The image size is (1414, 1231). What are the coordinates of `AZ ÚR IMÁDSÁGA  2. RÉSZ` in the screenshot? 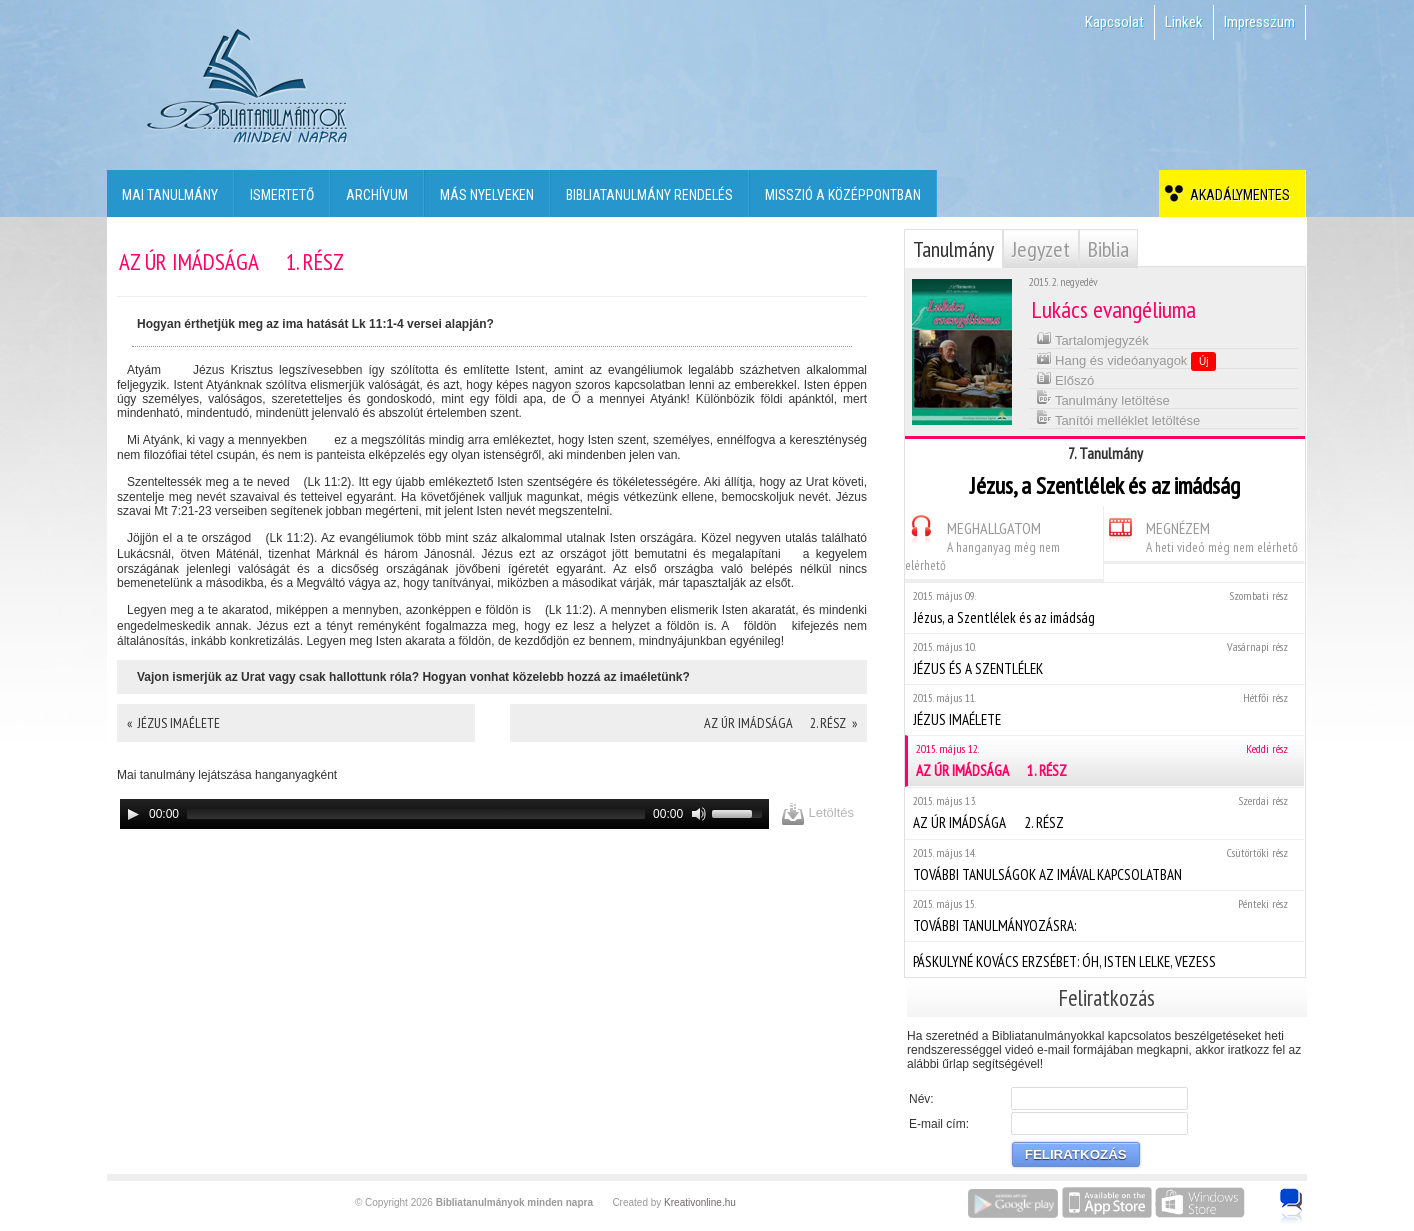 It's located at (1104, 812).